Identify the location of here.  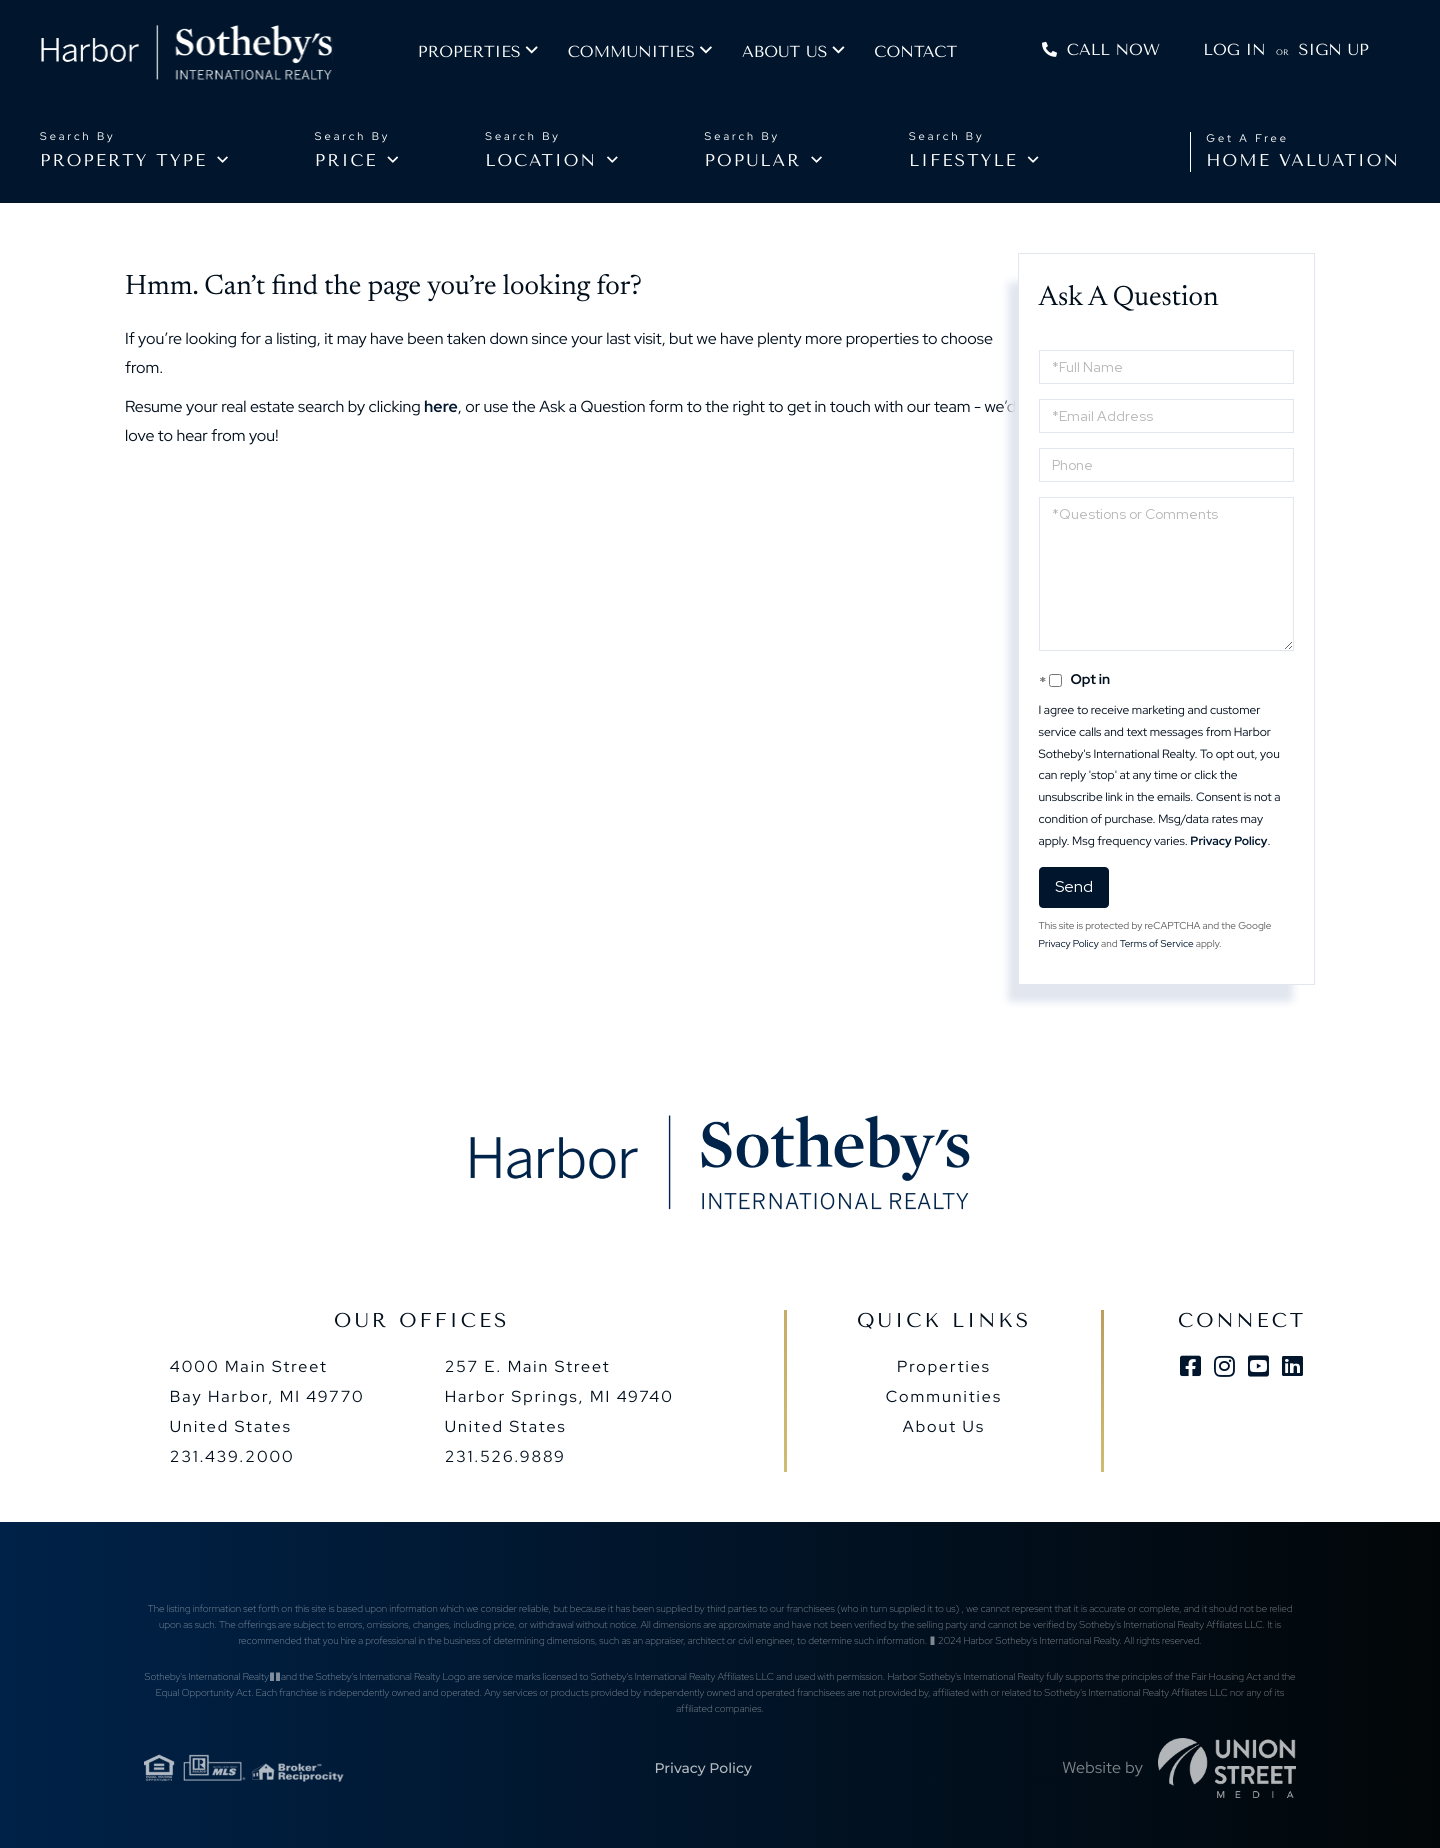
(441, 406).